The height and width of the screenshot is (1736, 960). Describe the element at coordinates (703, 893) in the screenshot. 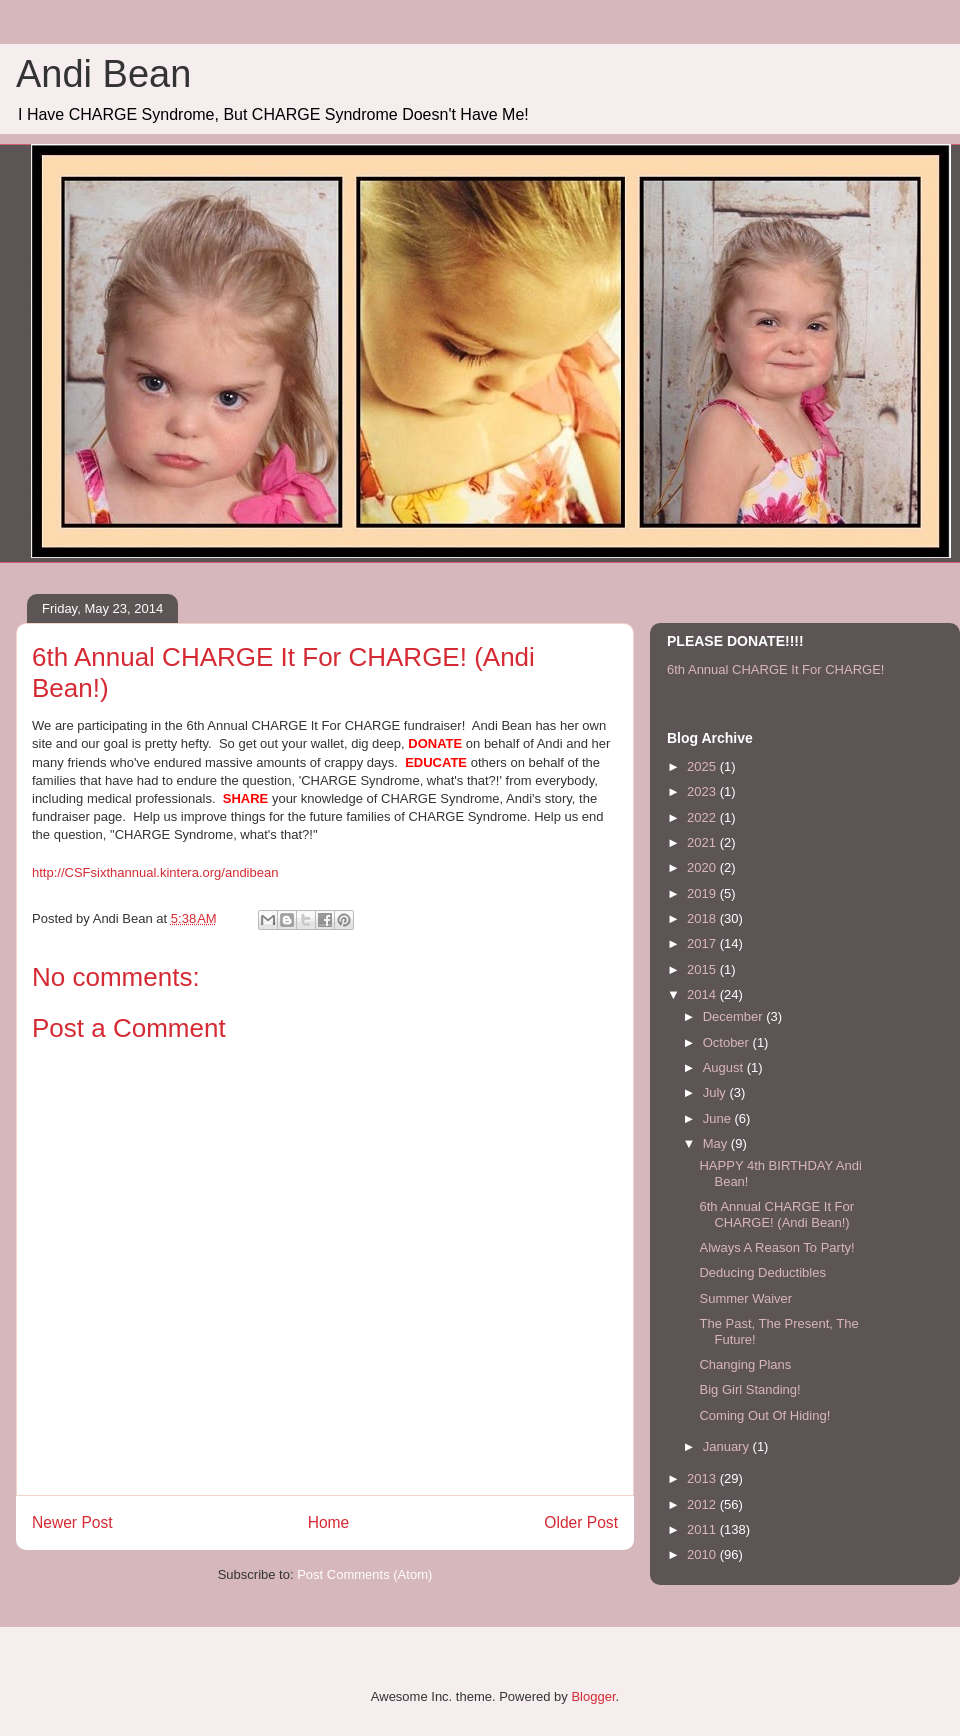

I see `2019` at that location.